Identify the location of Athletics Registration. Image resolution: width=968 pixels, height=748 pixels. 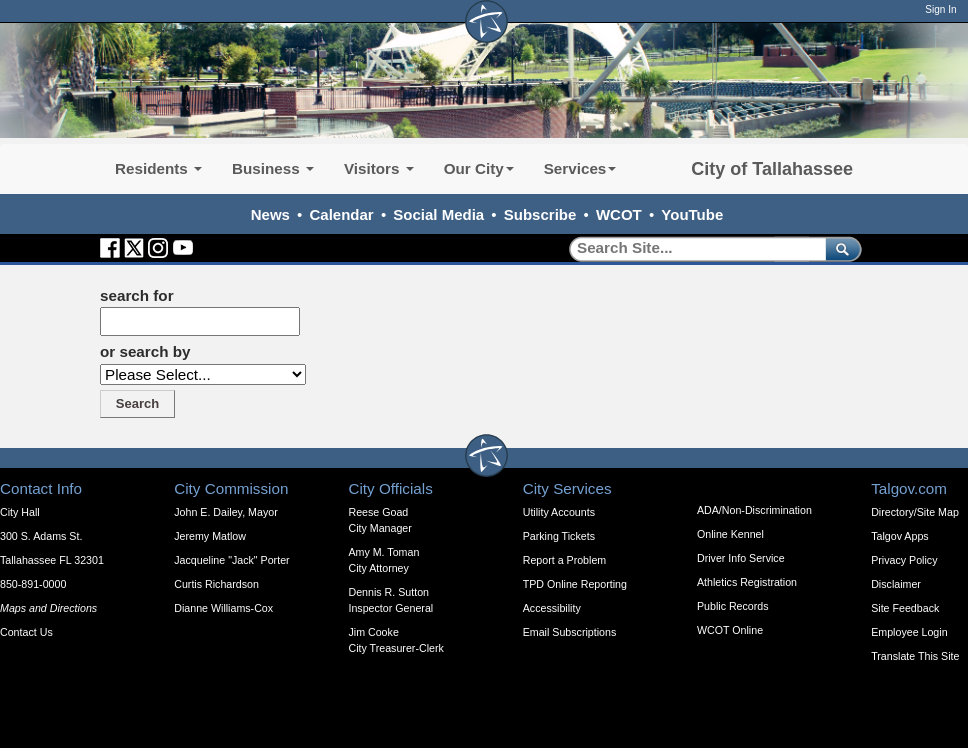
(747, 582).